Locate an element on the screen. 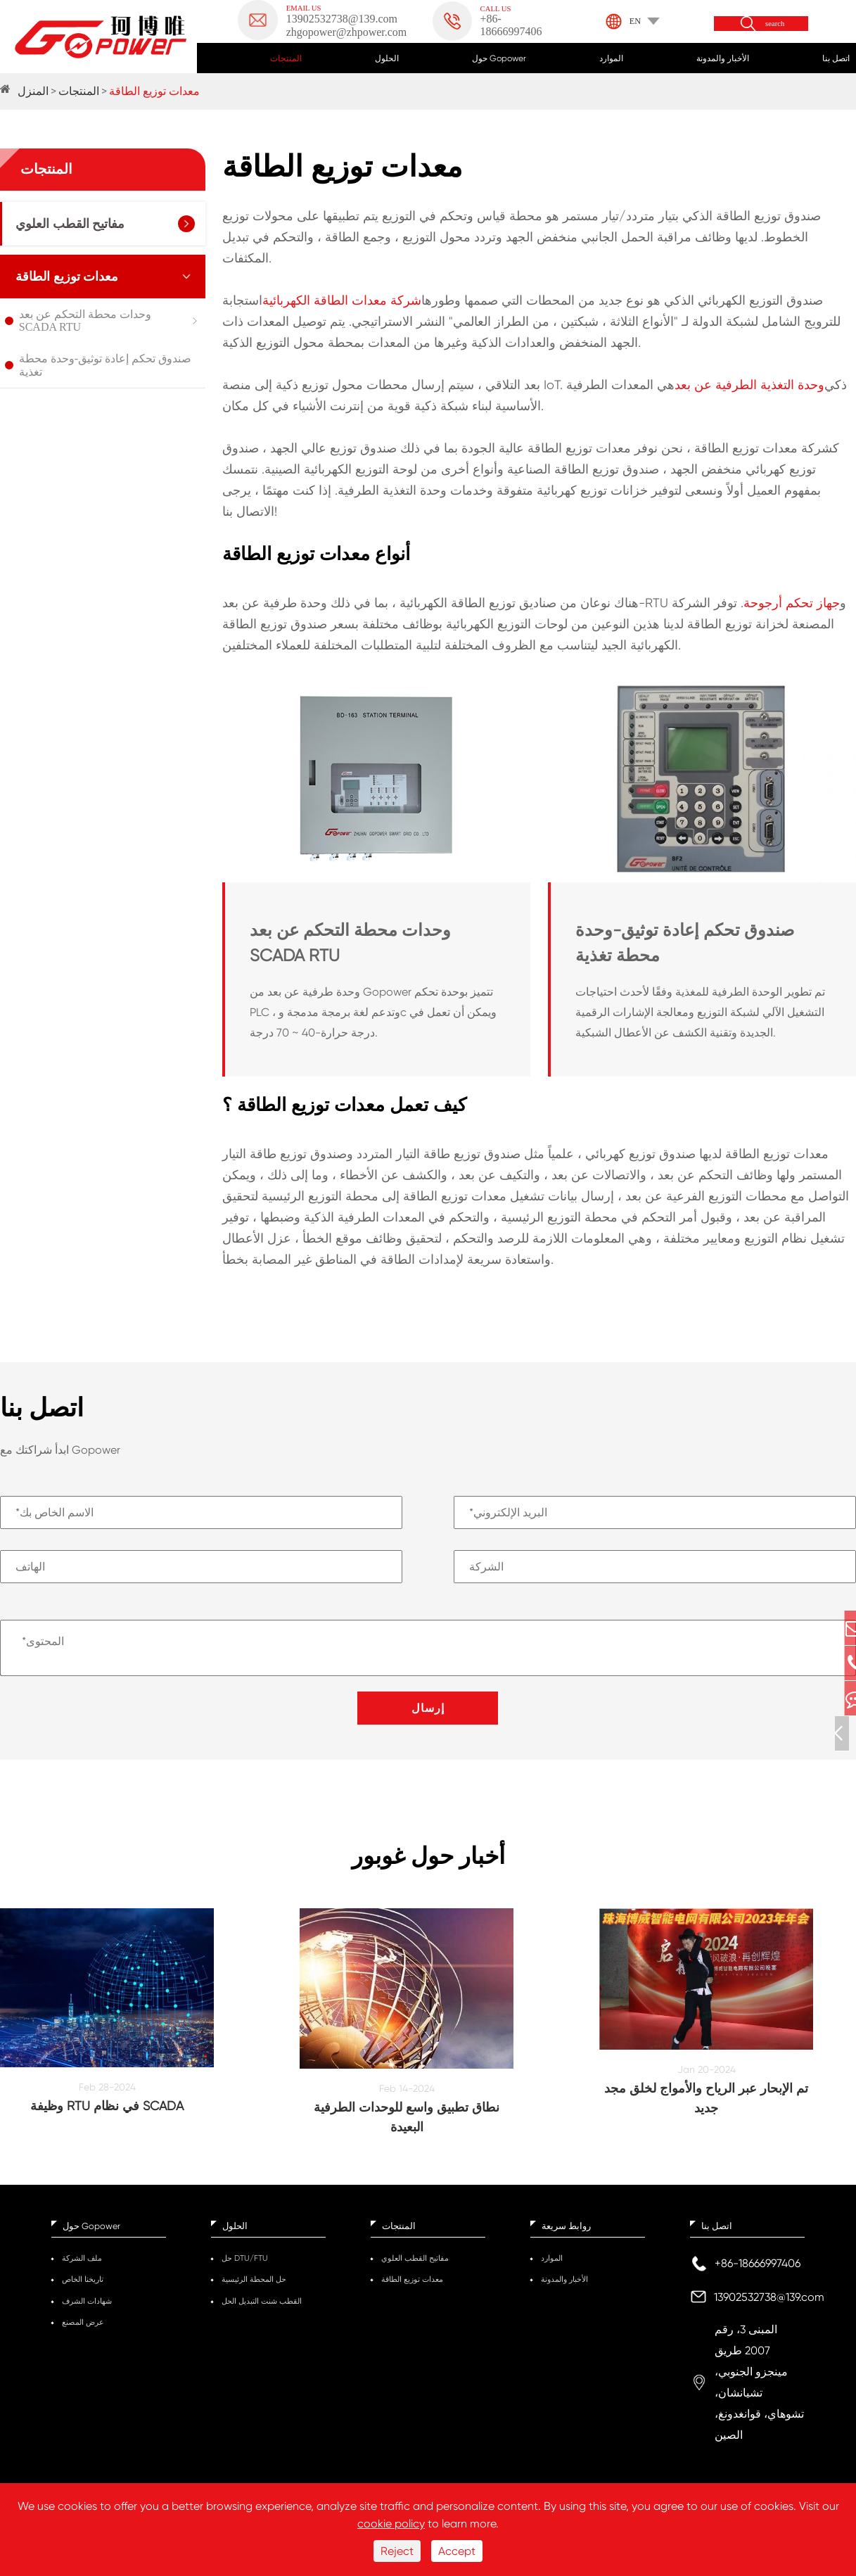 This screenshot has height=2576, width=856. حل المحطة الرئيسية is located at coordinates (254, 2289).